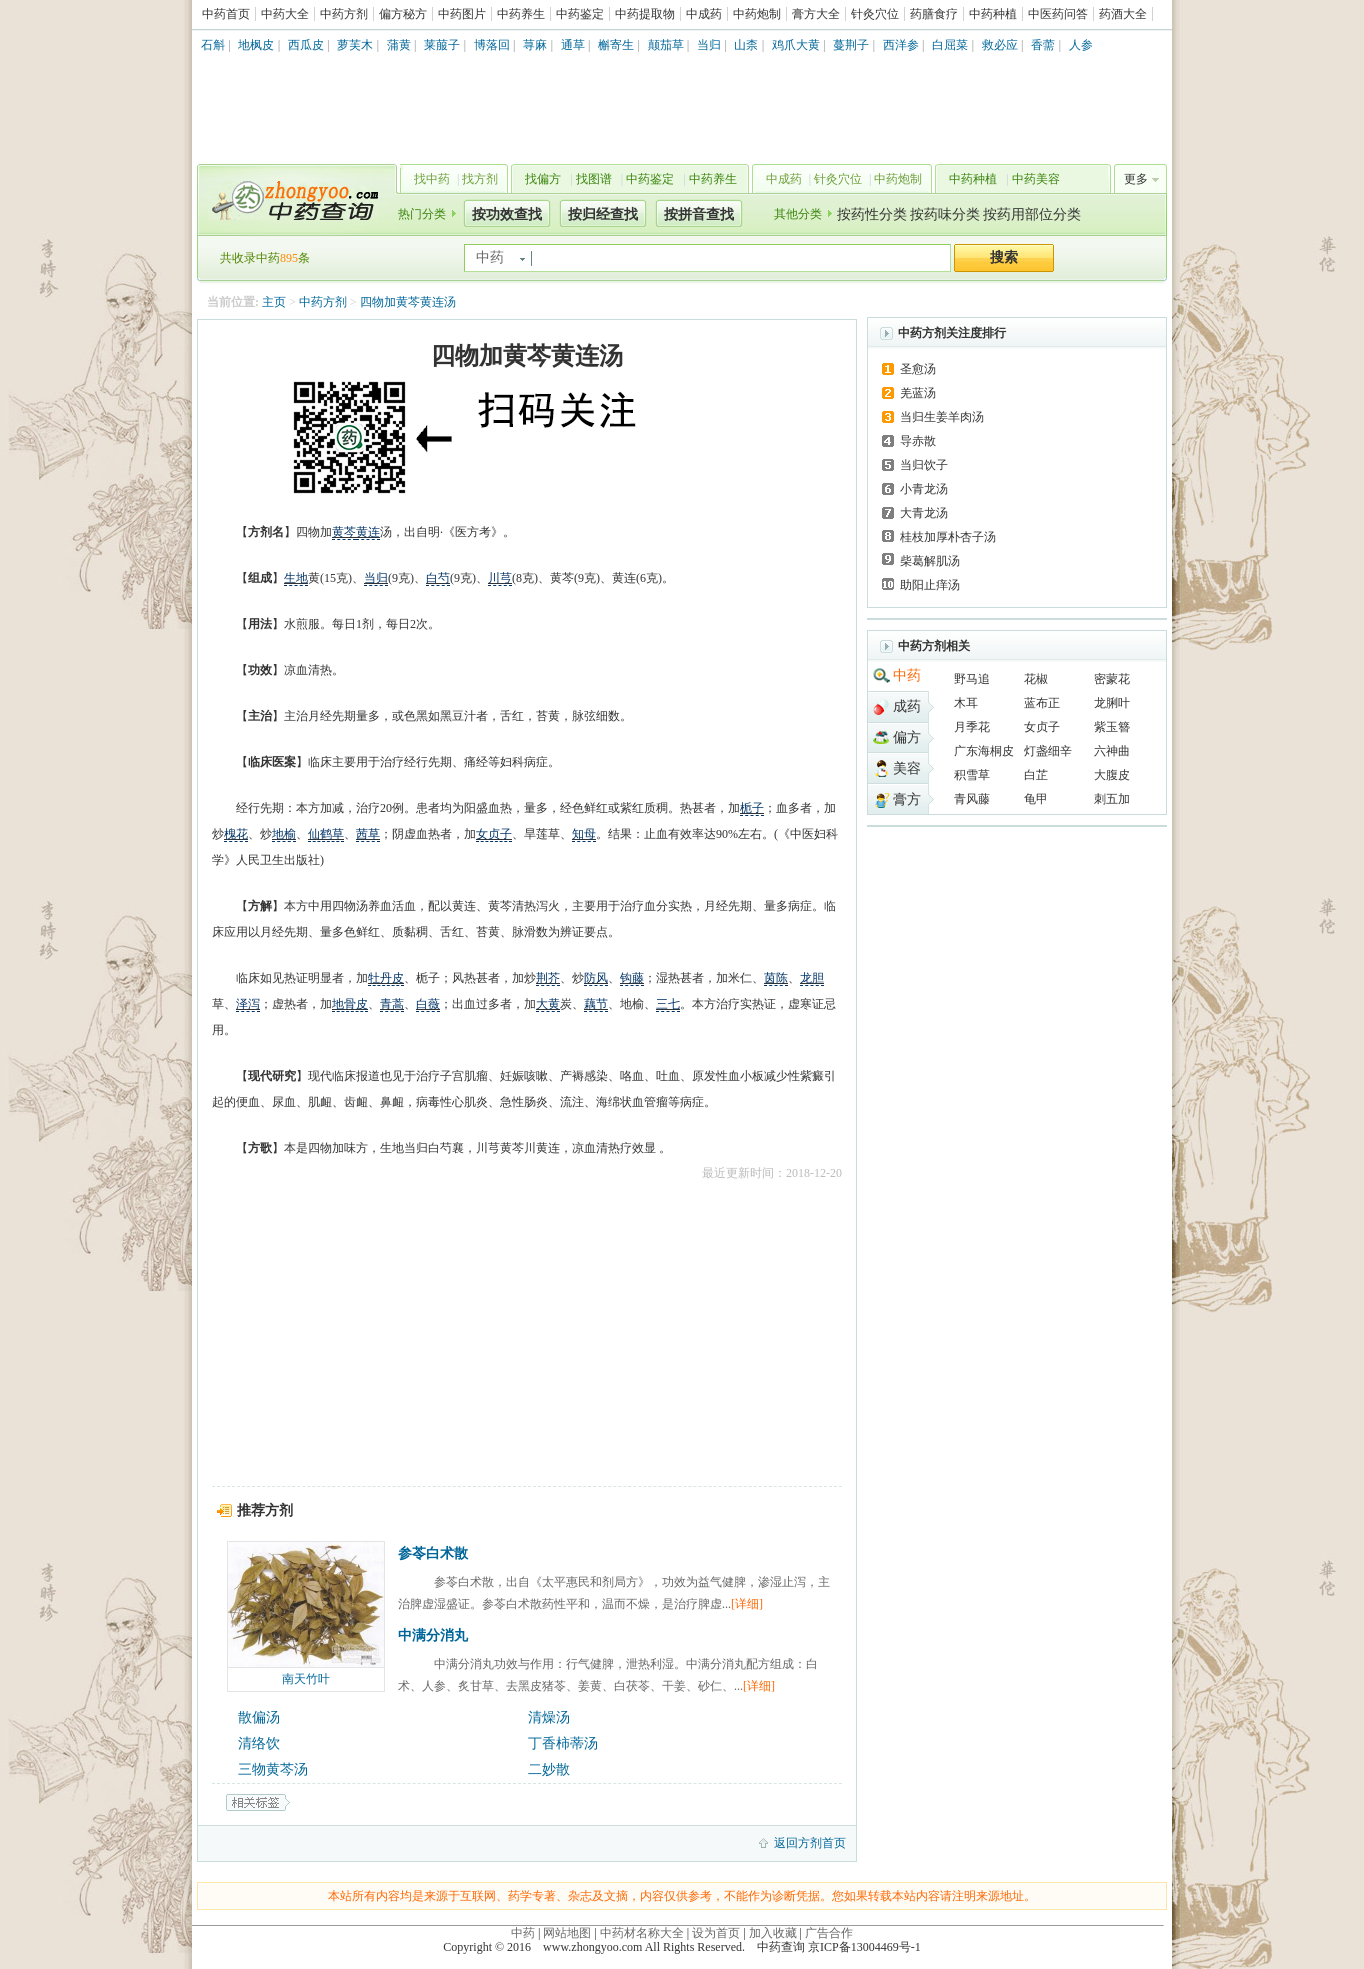 This screenshot has height=1969, width=1364. What do you see at coordinates (972, 679) in the screenshot?
I see `野马追` at bounding box center [972, 679].